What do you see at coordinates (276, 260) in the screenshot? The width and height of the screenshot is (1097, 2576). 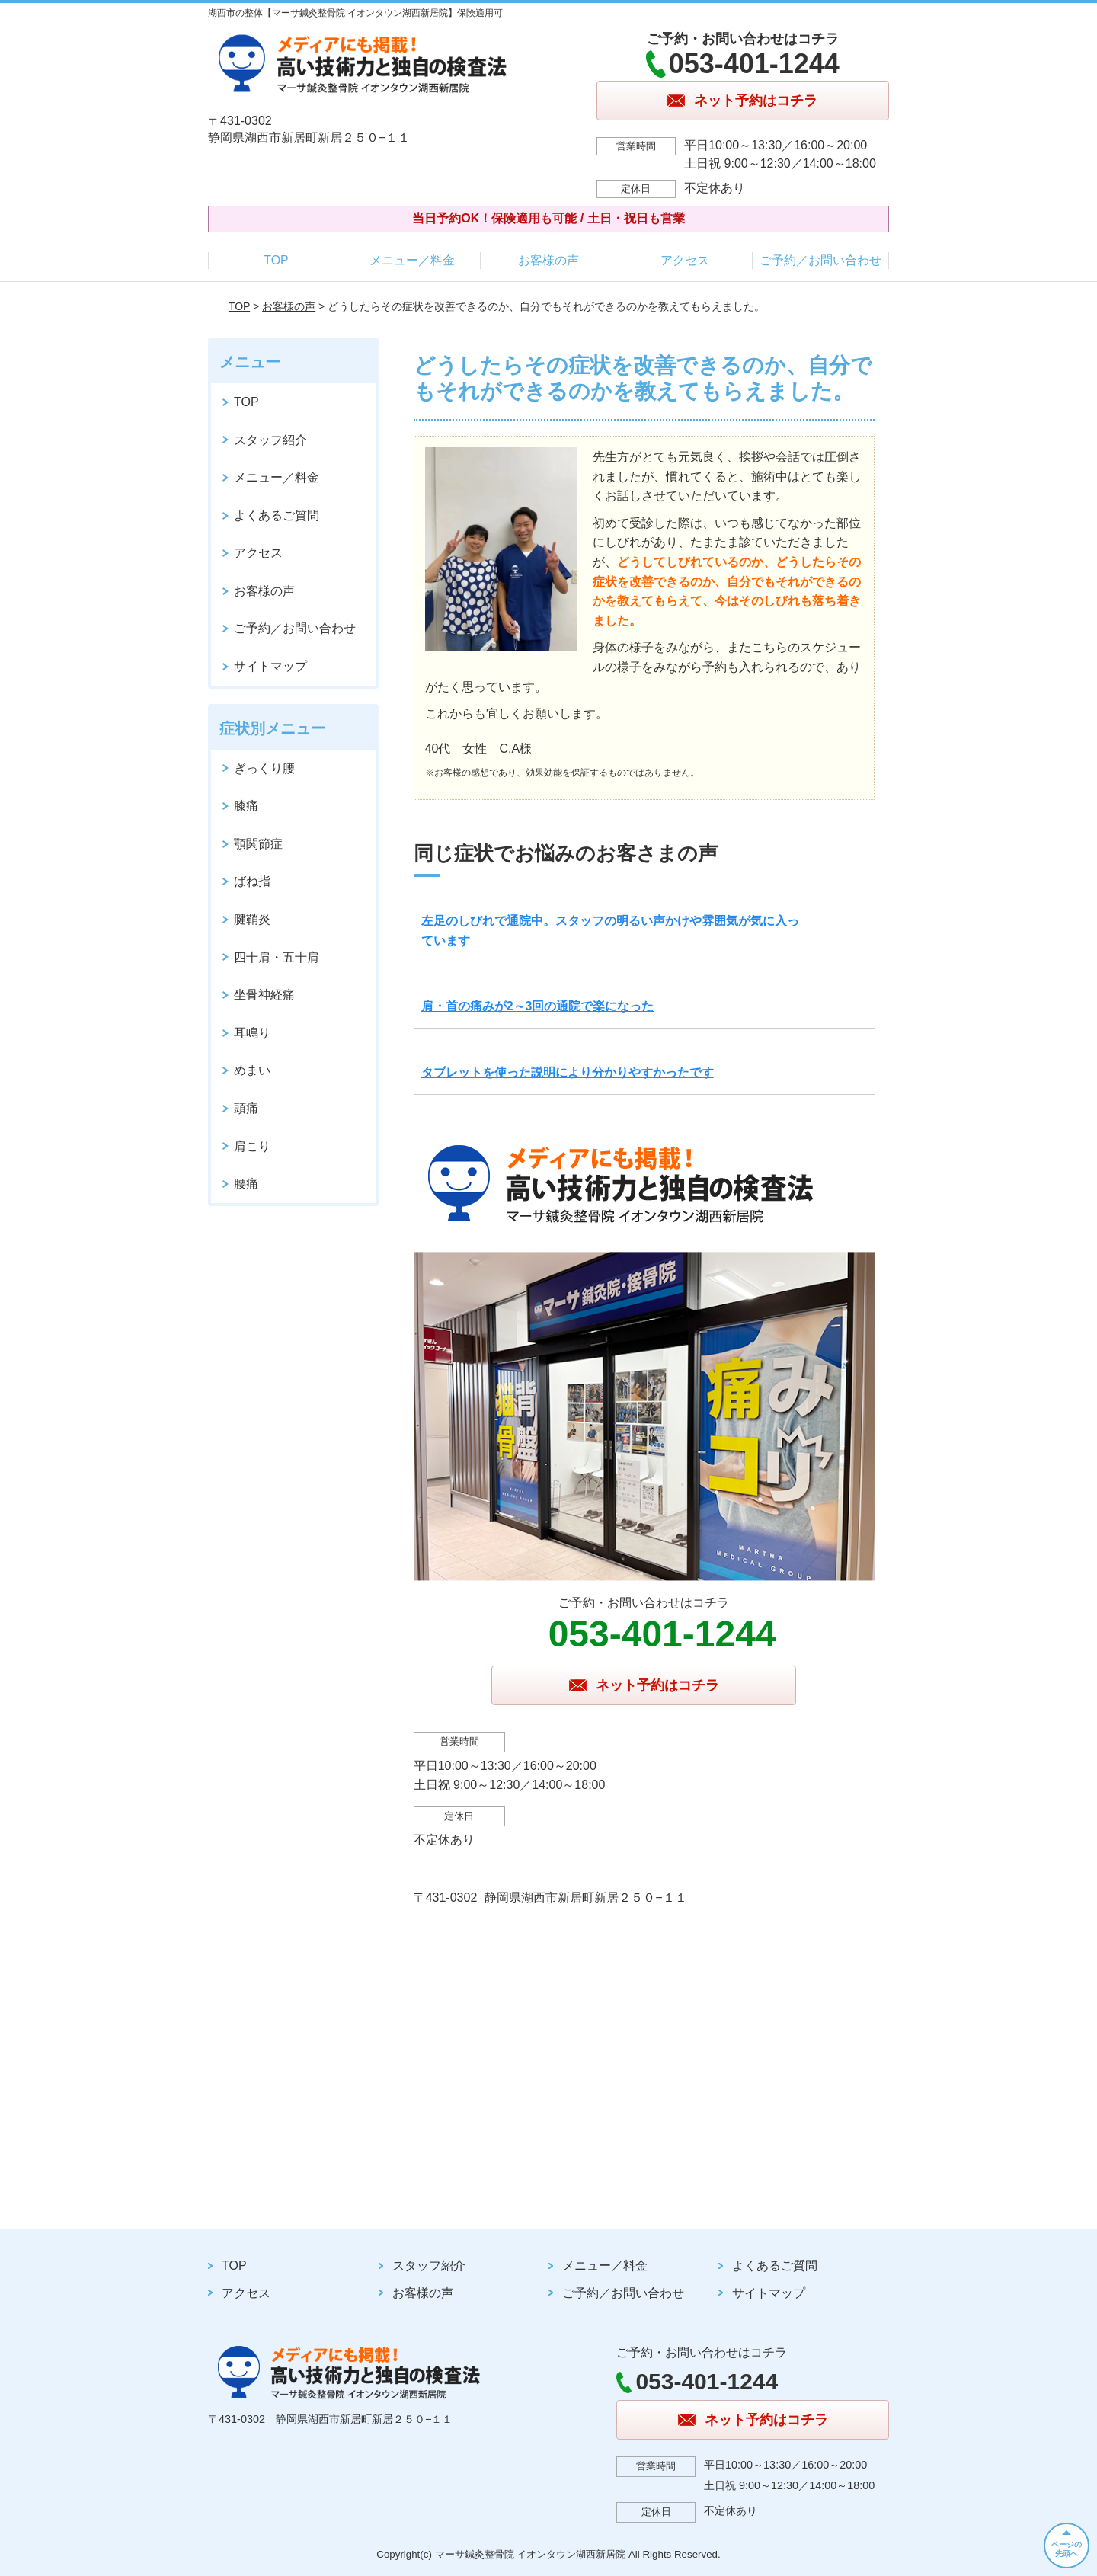 I see `TOP` at bounding box center [276, 260].